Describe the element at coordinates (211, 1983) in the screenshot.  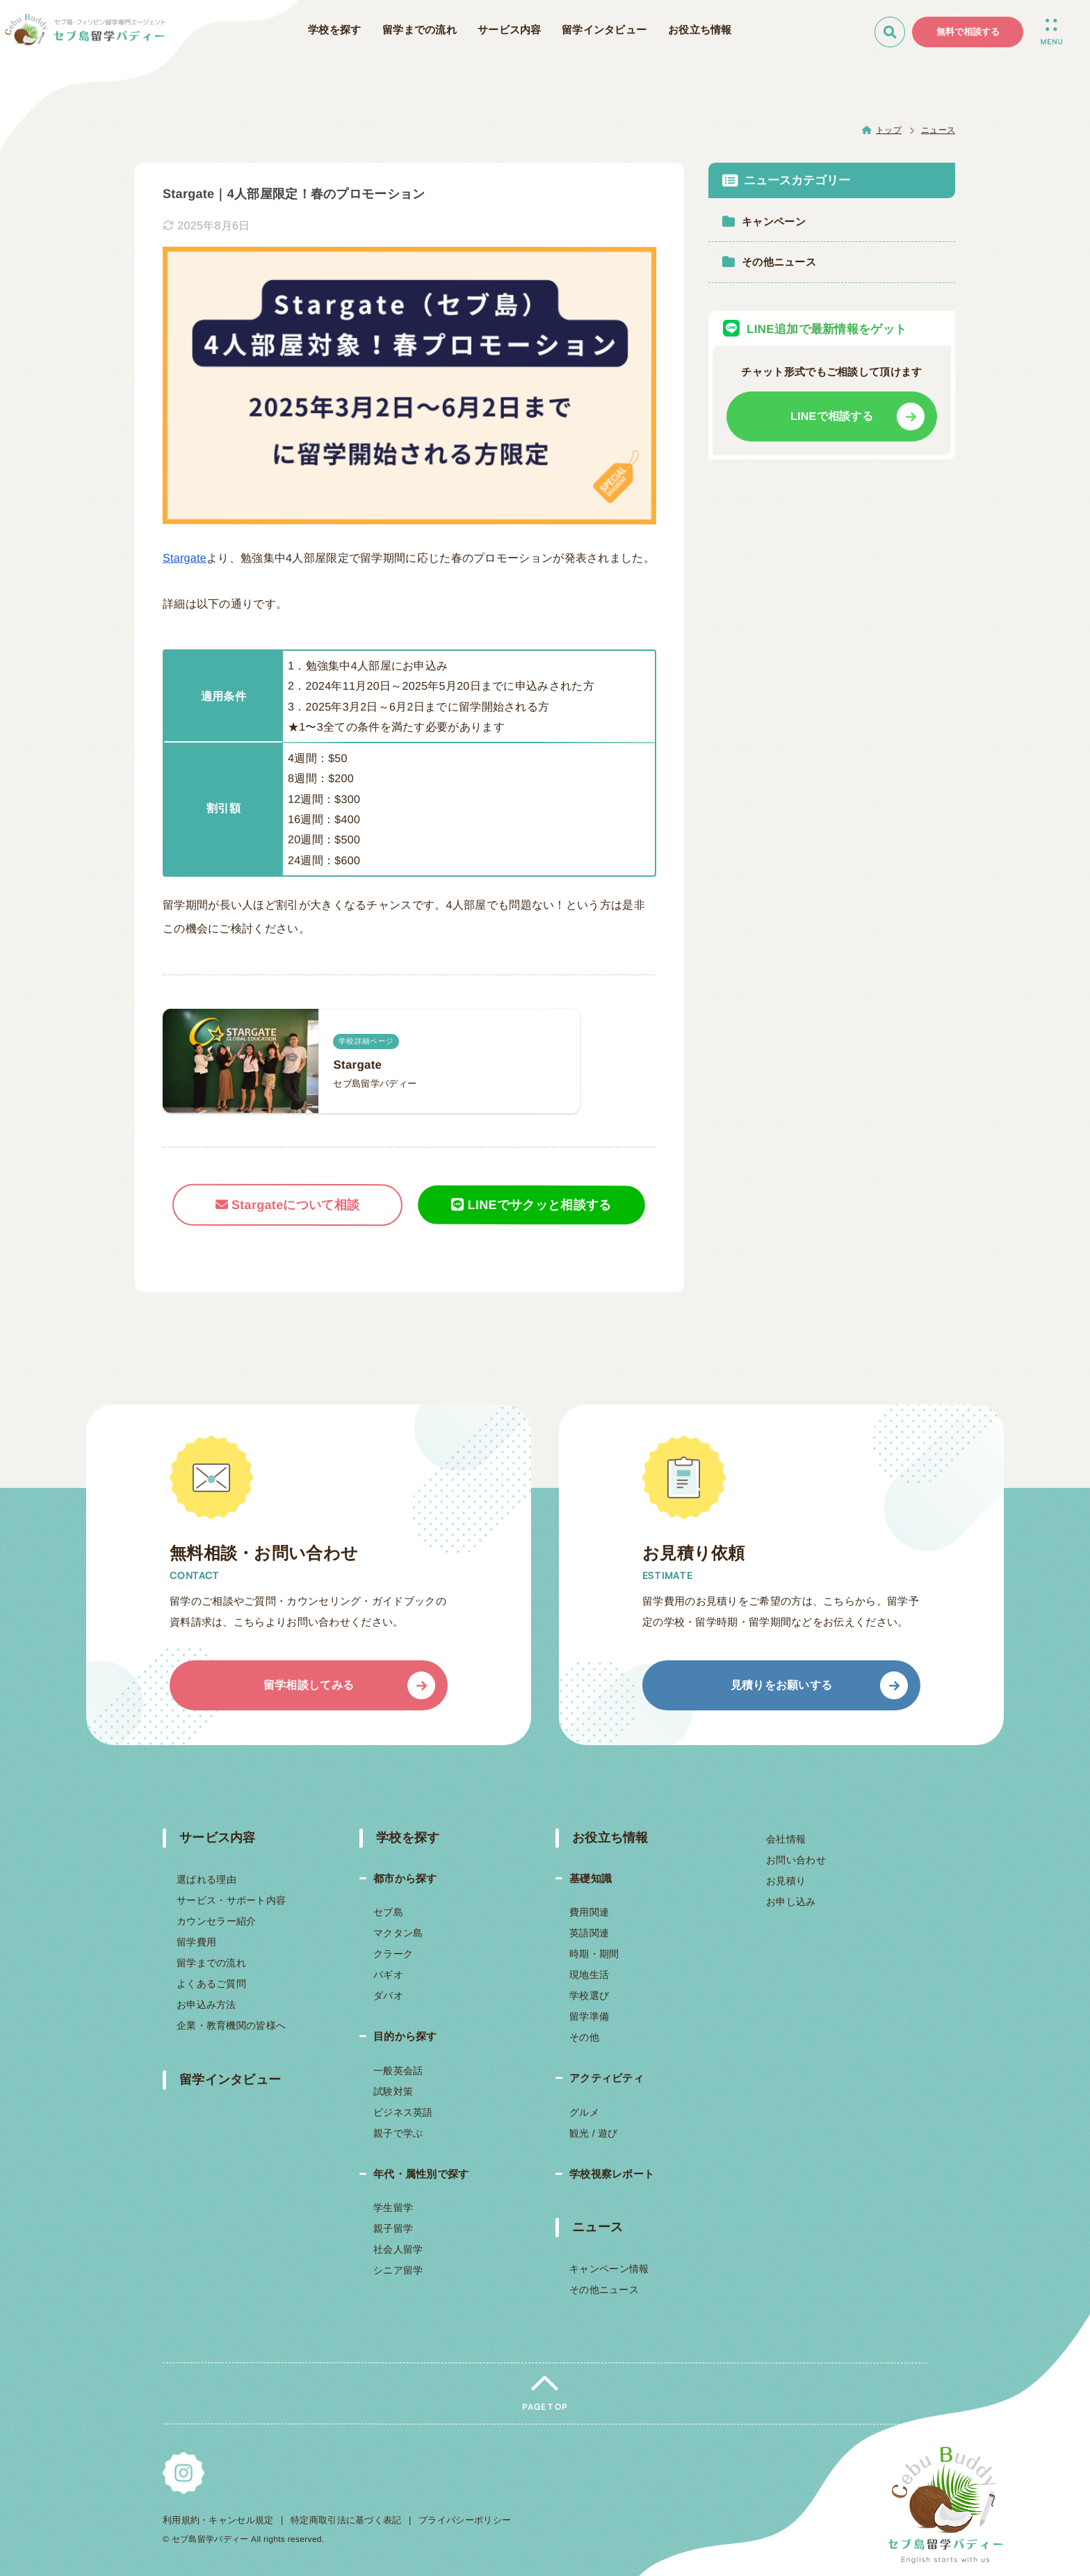
I see `よくあるご質問` at that location.